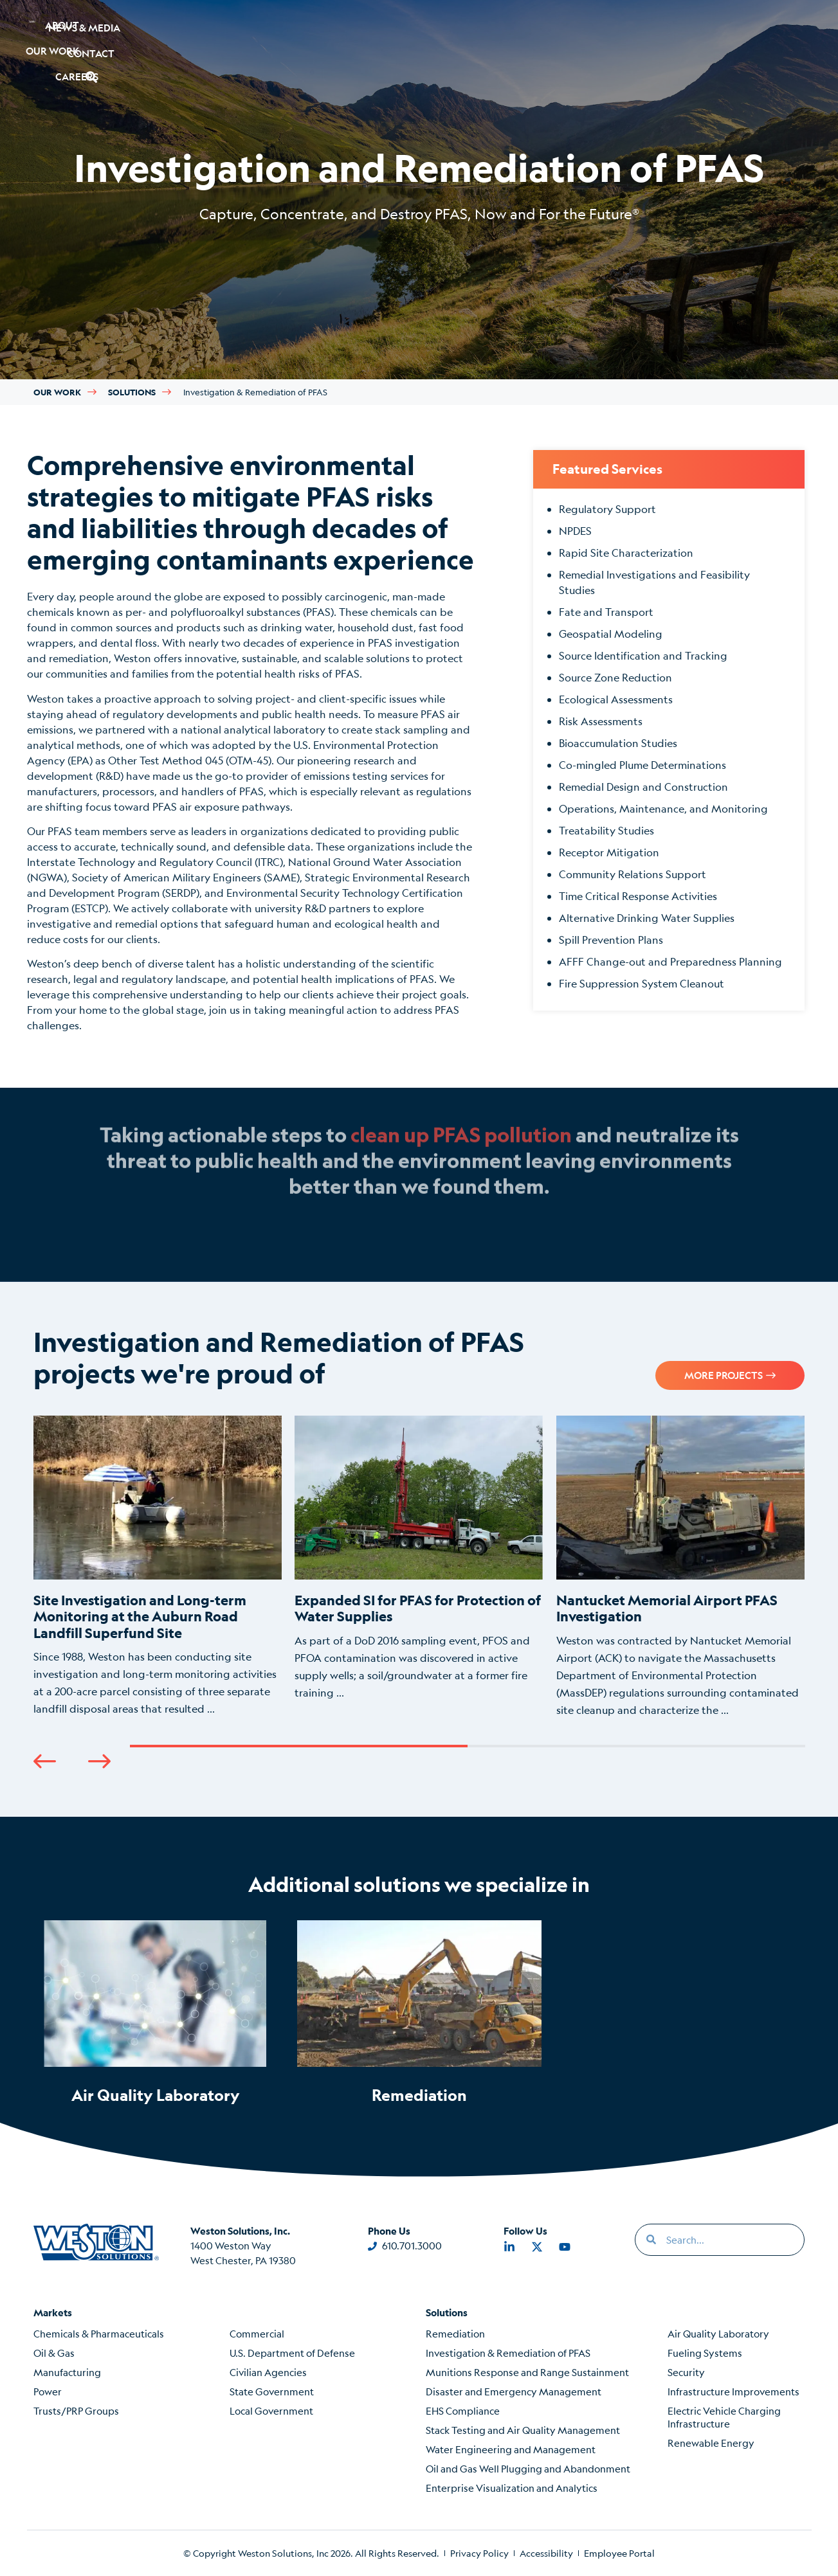 The width and height of the screenshot is (838, 2576). Describe the element at coordinates (292, 2352) in the screenshot. I see `U.S. Department of Defense` at that location.